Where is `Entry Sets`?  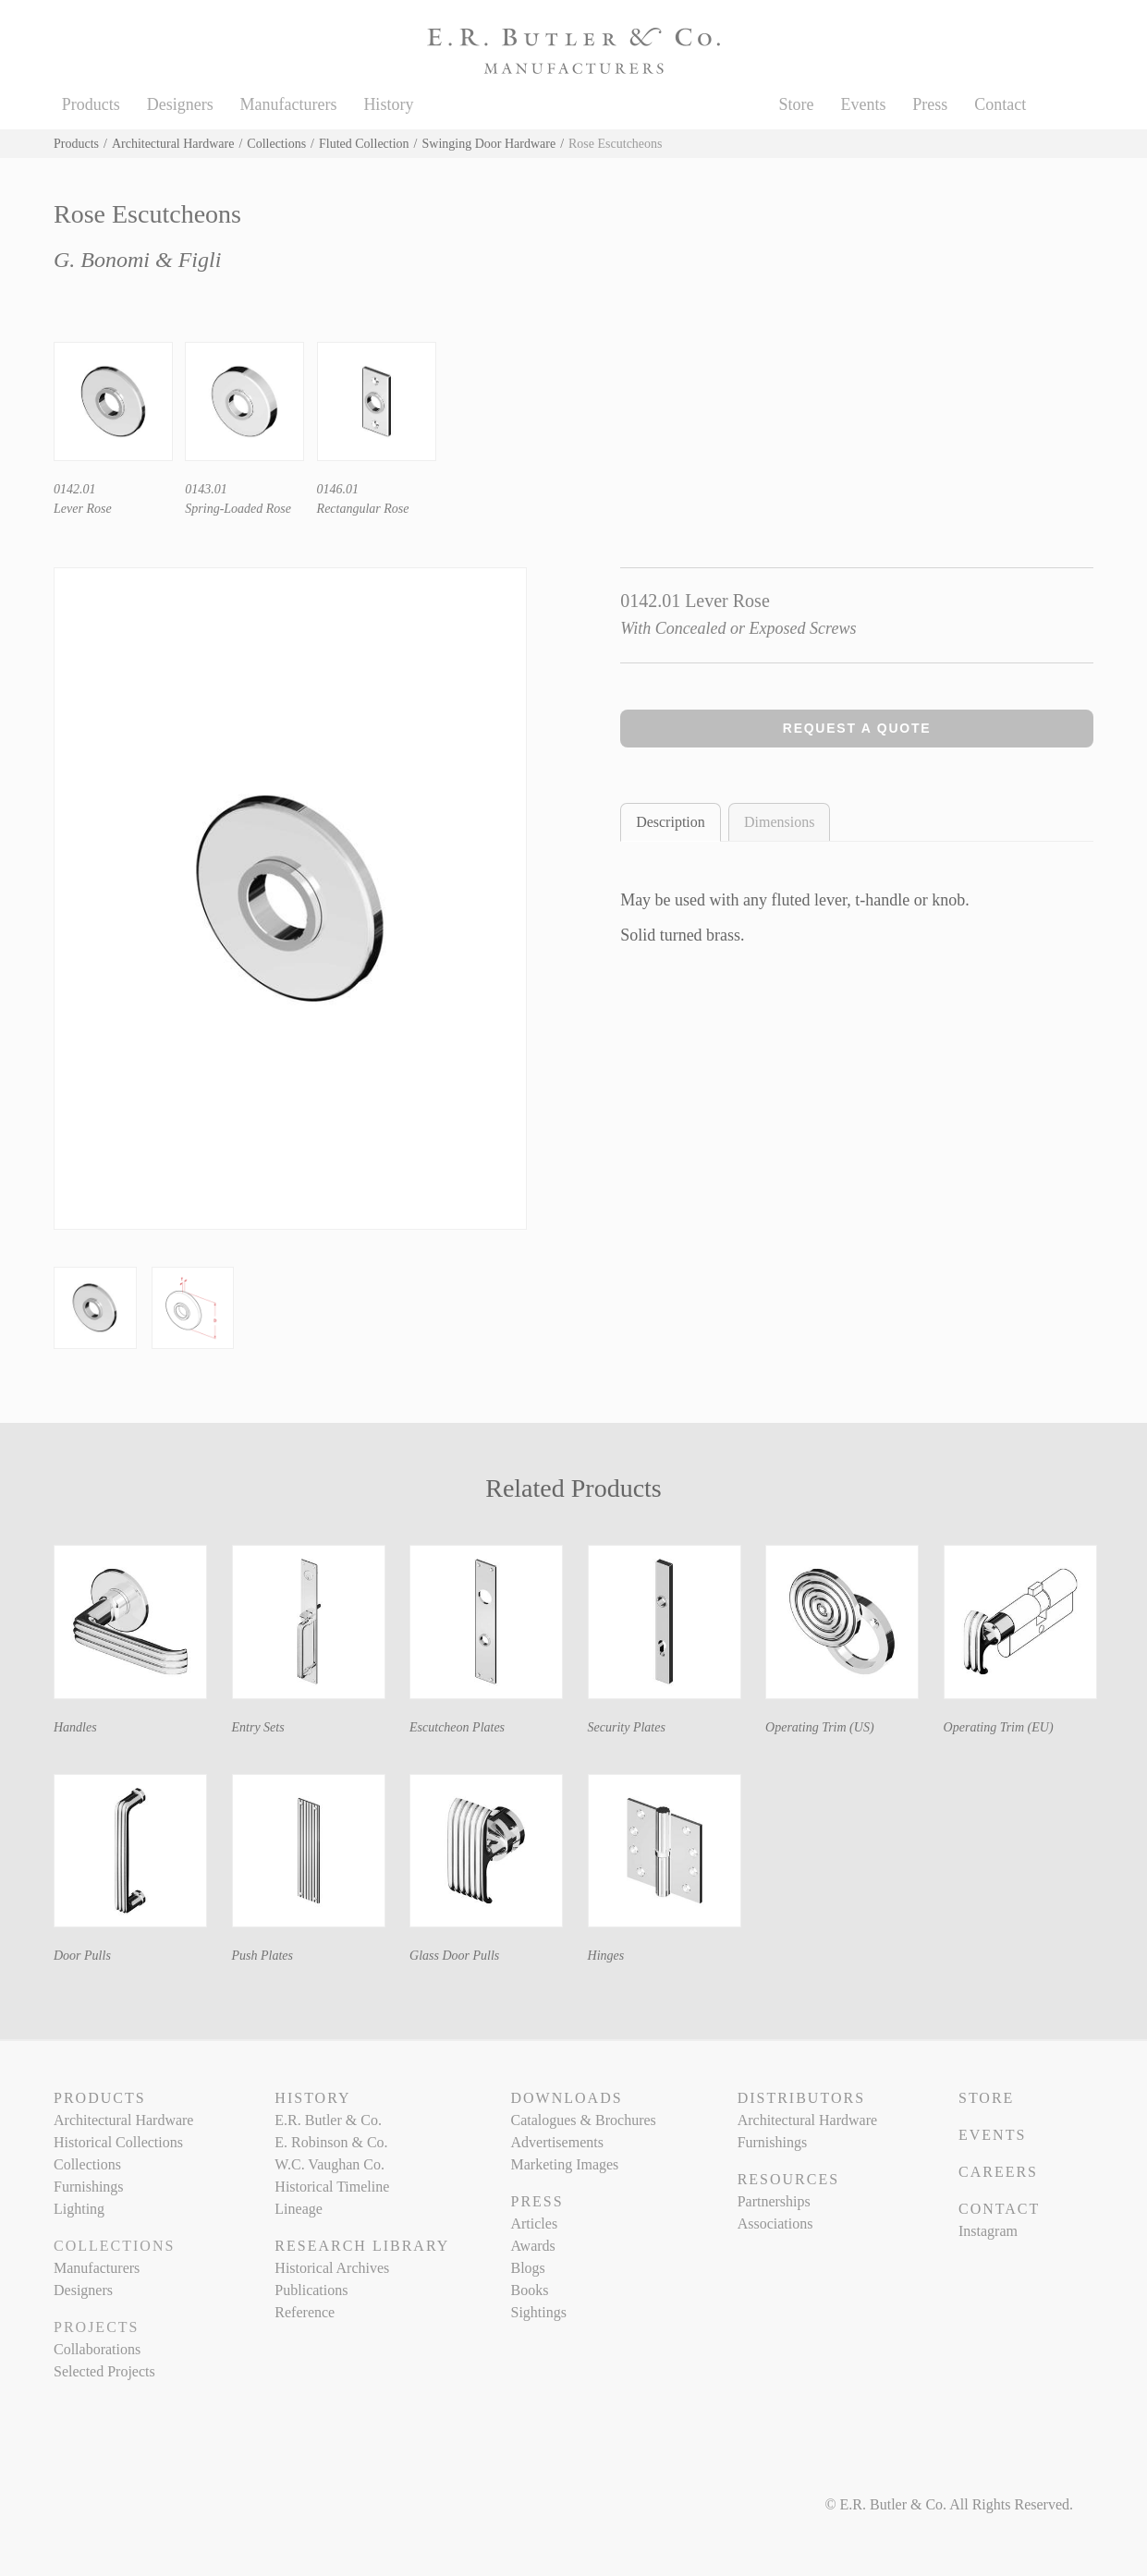 Entry Sets is located at coordinates (258, 1727).